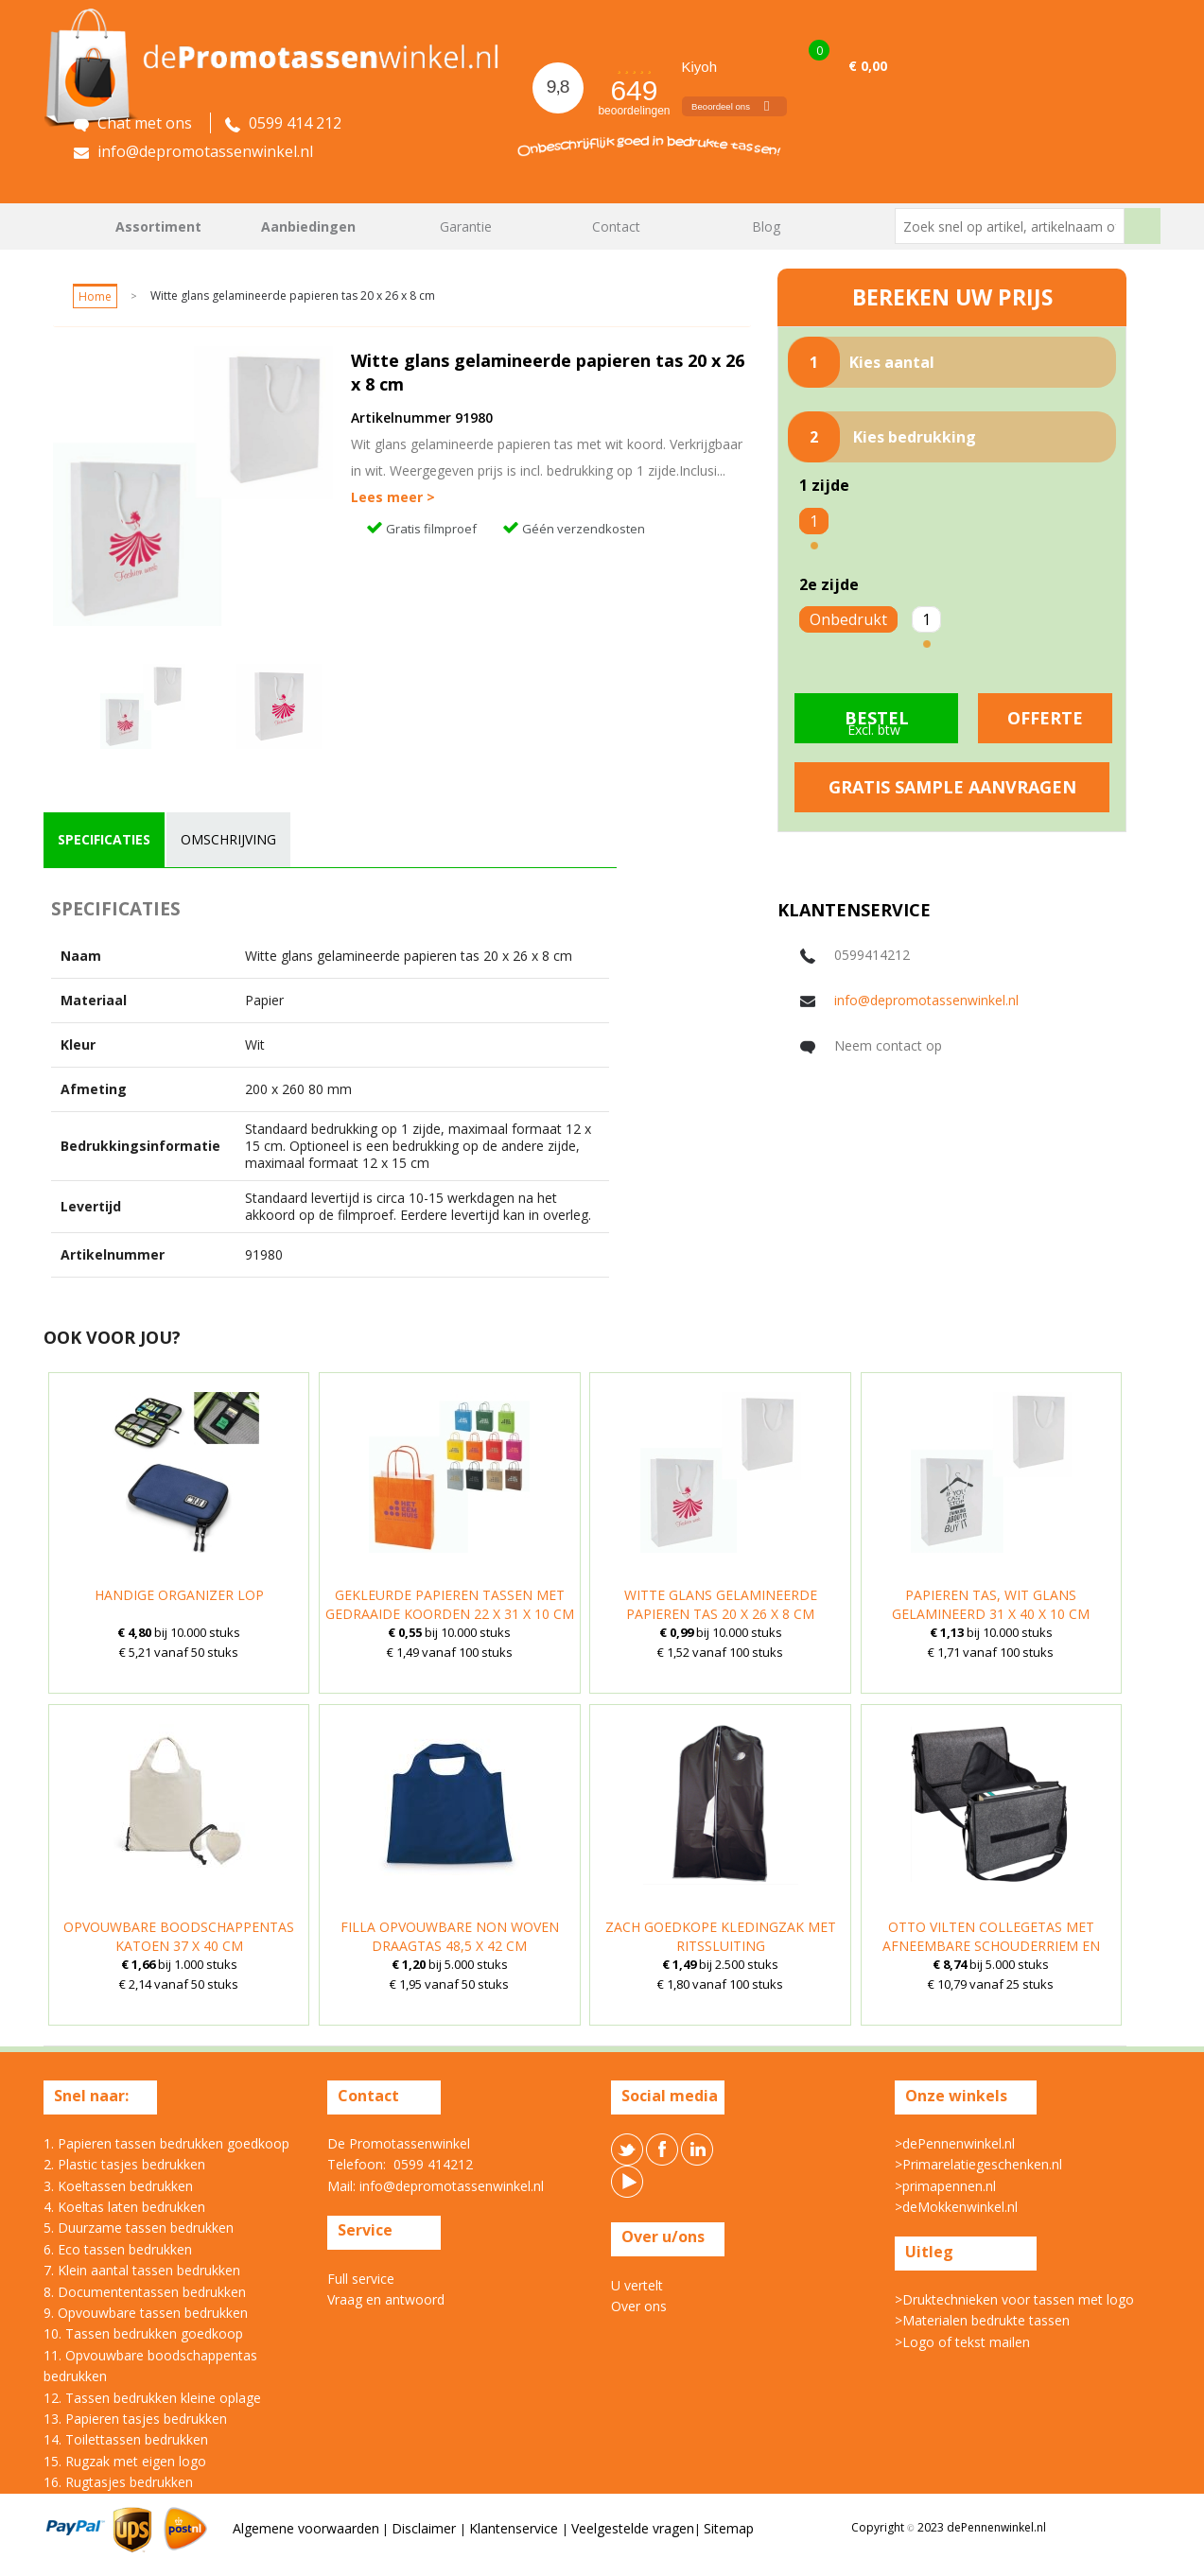  I want to click on Garantie, so click(466, 226).